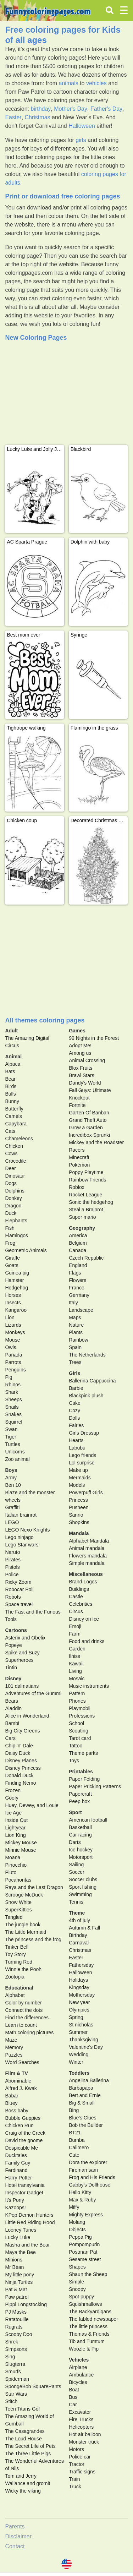 This screenshot has width=133, height=2576. I want to click on Frozen, so click(13, 1790).